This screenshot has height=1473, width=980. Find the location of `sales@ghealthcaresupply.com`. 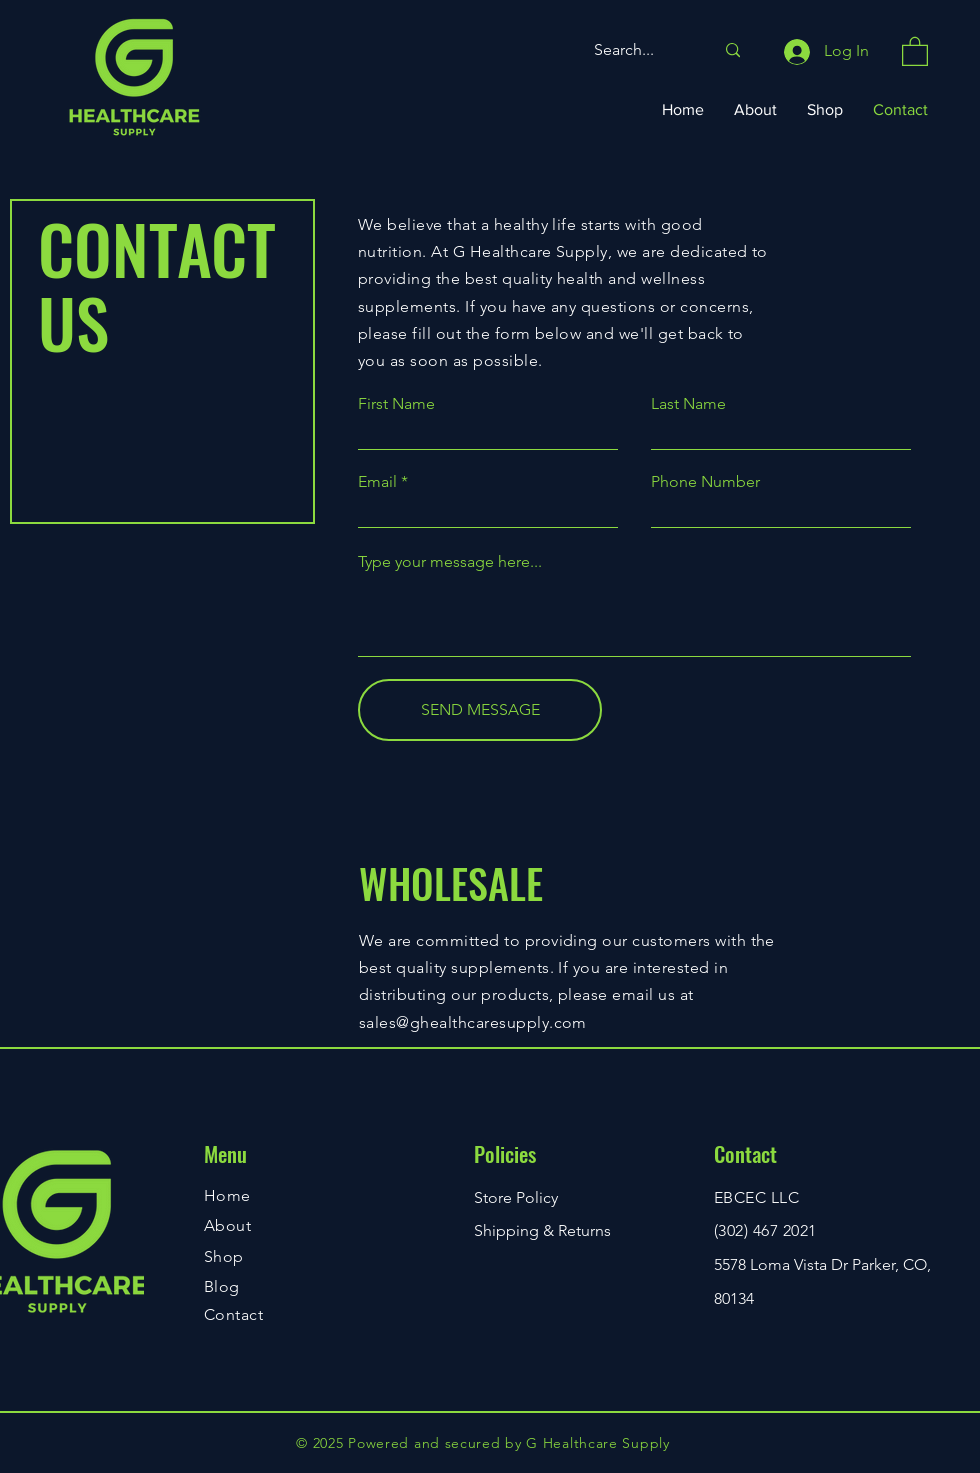

sales@ghealthcaresupply.com is located at coordinates (473, 1022).